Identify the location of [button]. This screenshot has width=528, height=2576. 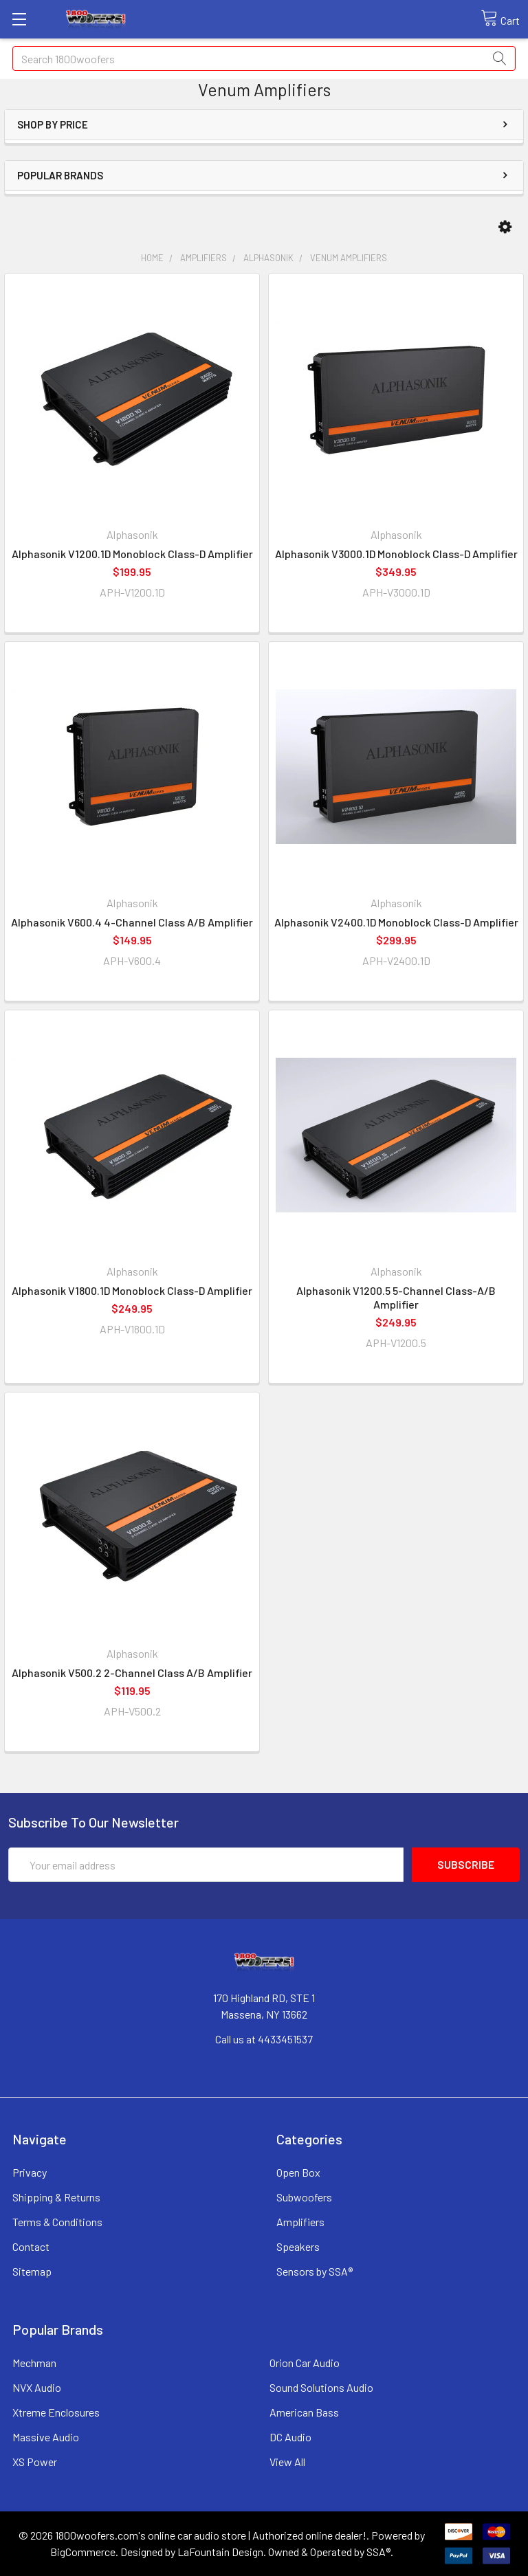
(505, 227).